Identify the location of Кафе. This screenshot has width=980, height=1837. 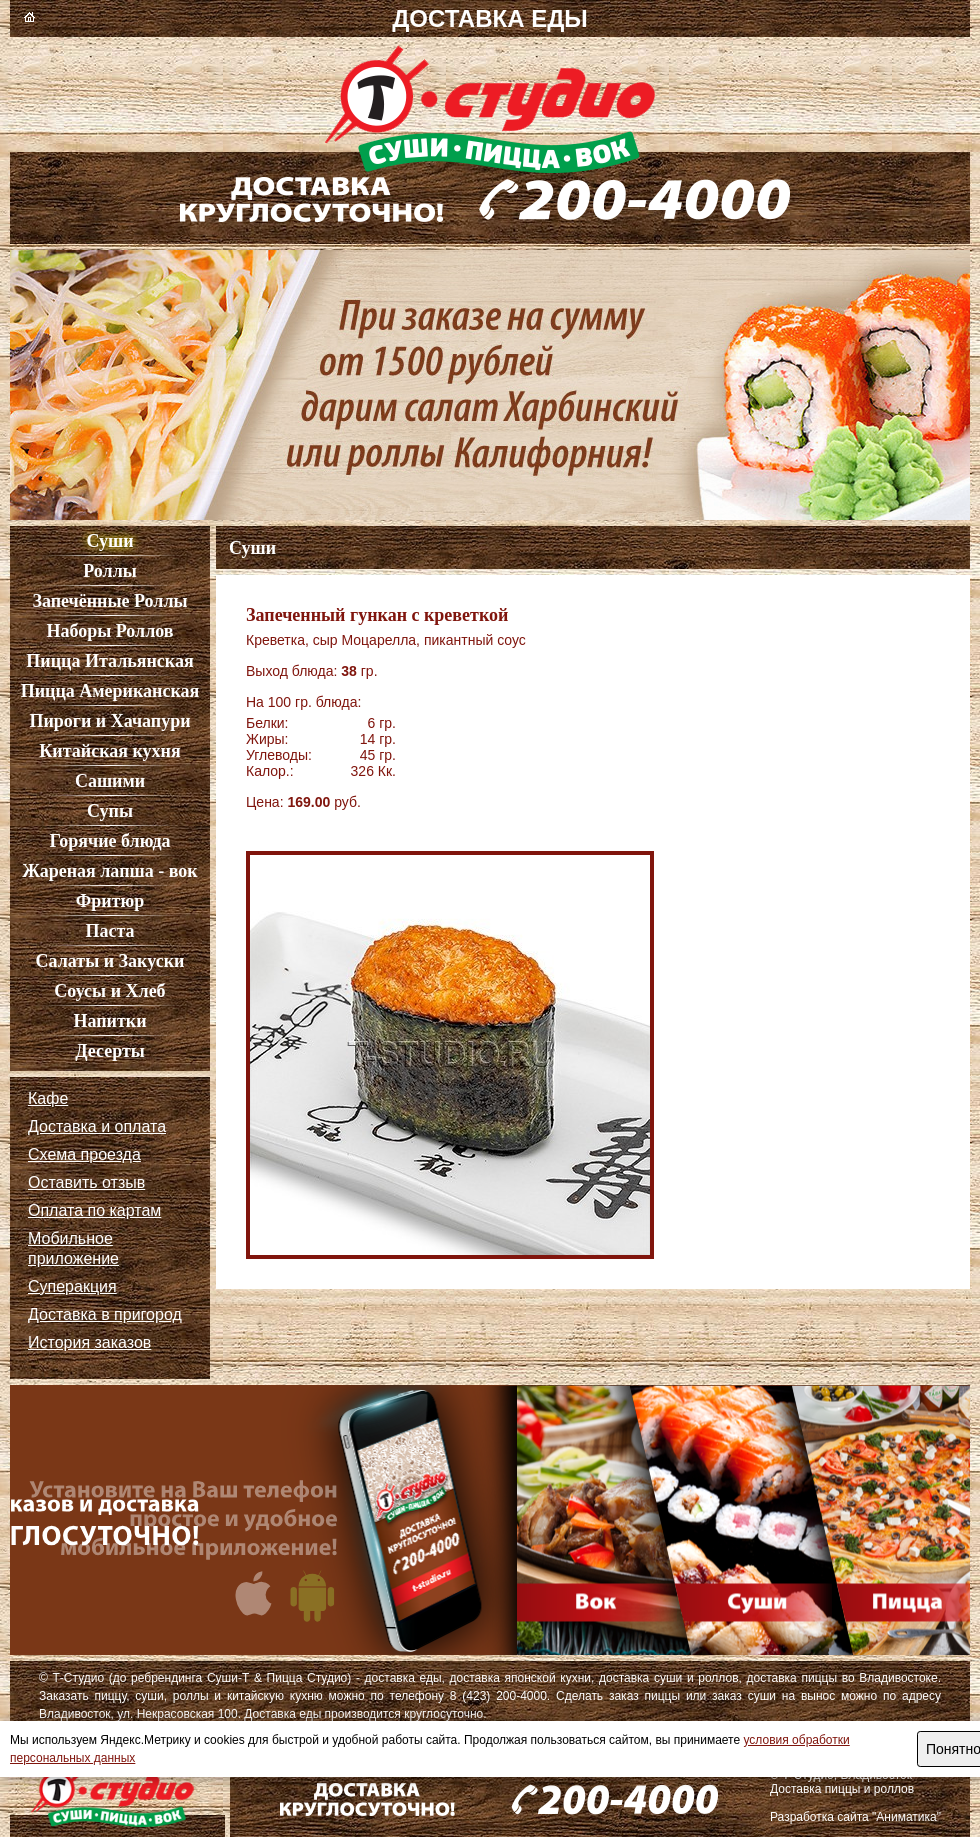
(48, 1098).